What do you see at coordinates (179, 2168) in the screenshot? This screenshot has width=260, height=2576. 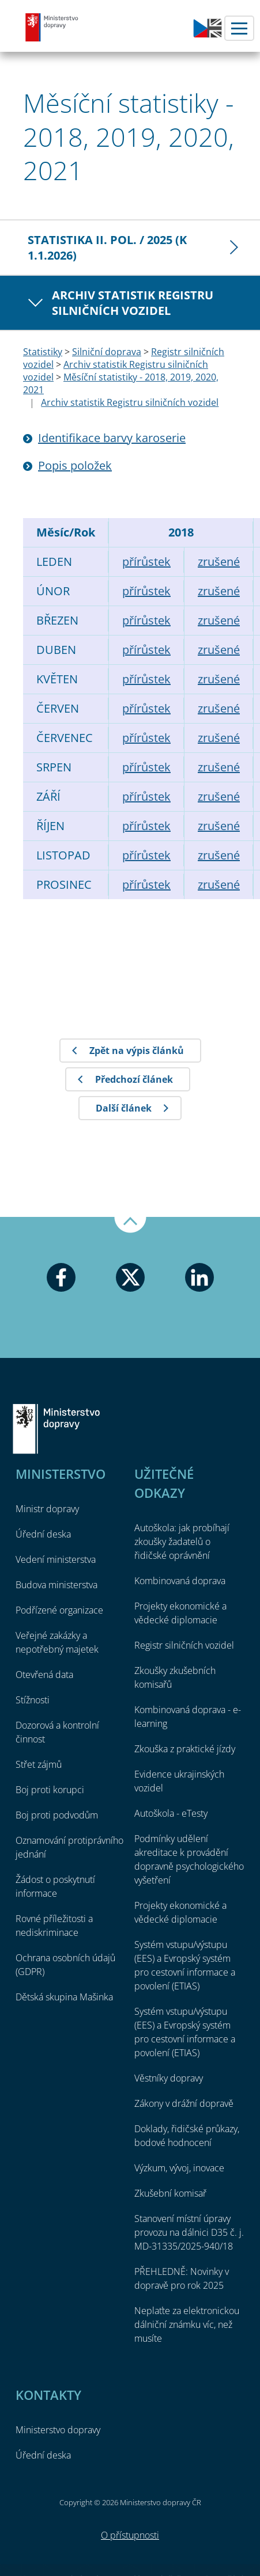 I see `Výzkum, vývoj, inovace` at bounding box center [179, 2168].